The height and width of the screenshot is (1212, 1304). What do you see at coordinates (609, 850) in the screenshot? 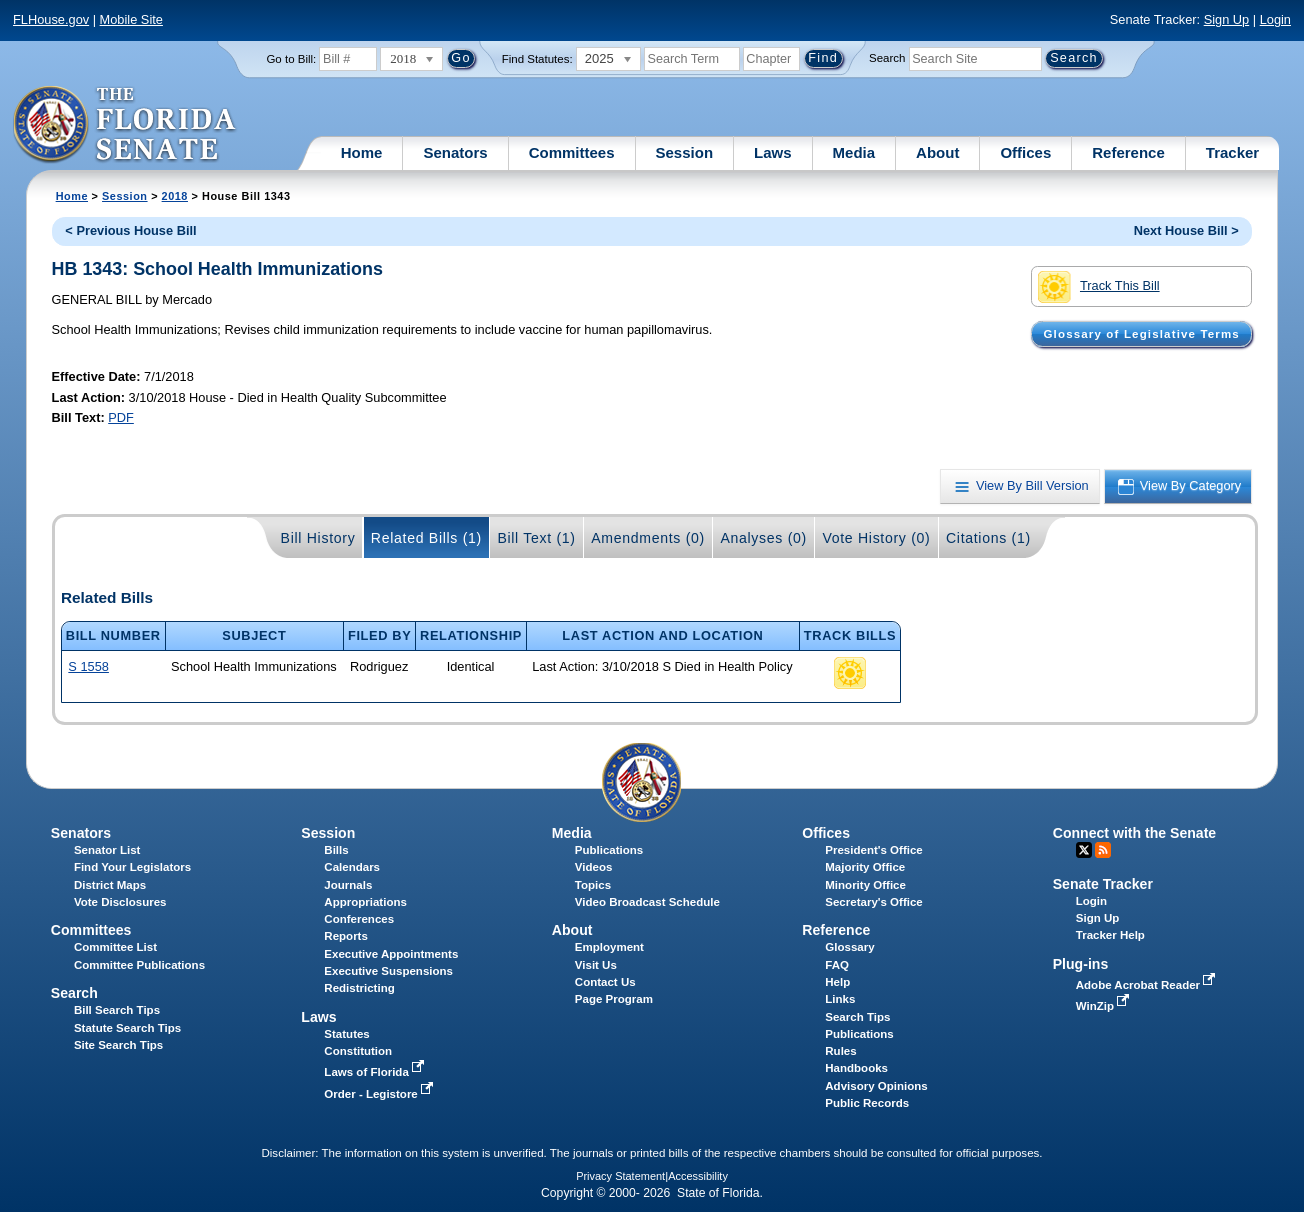
I see `Publications` at bounding box center [609, 850].